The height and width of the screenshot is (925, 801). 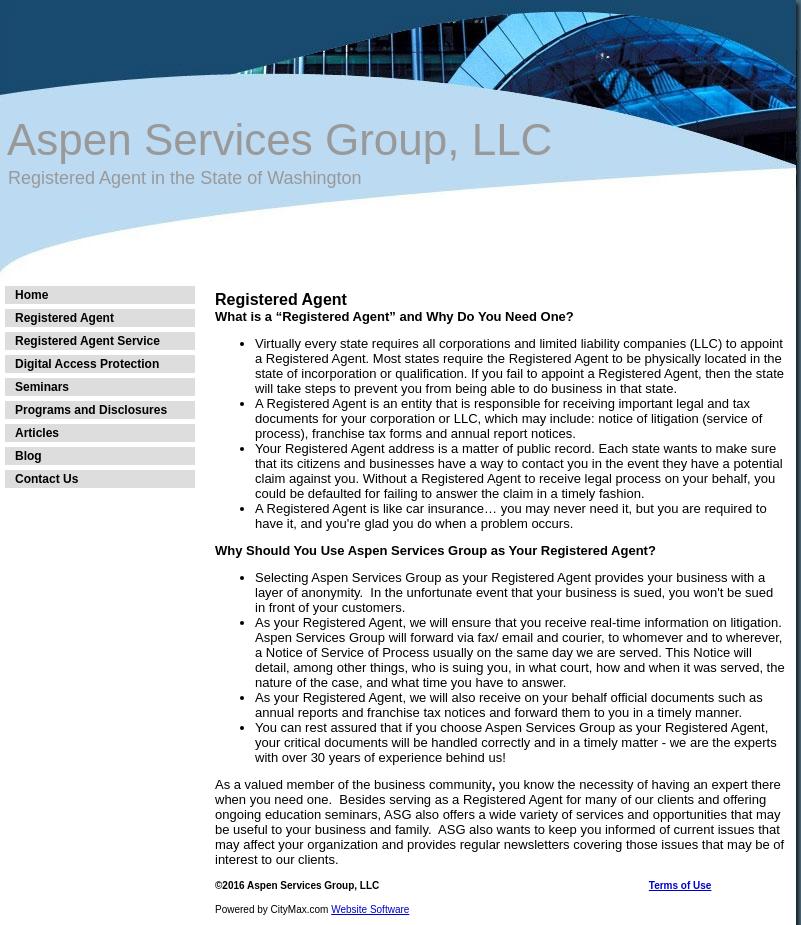 What do you see at coordinates (87, 364) in the screenshot?
I see `Digital Access Protection` at bounding box center [87, 364].